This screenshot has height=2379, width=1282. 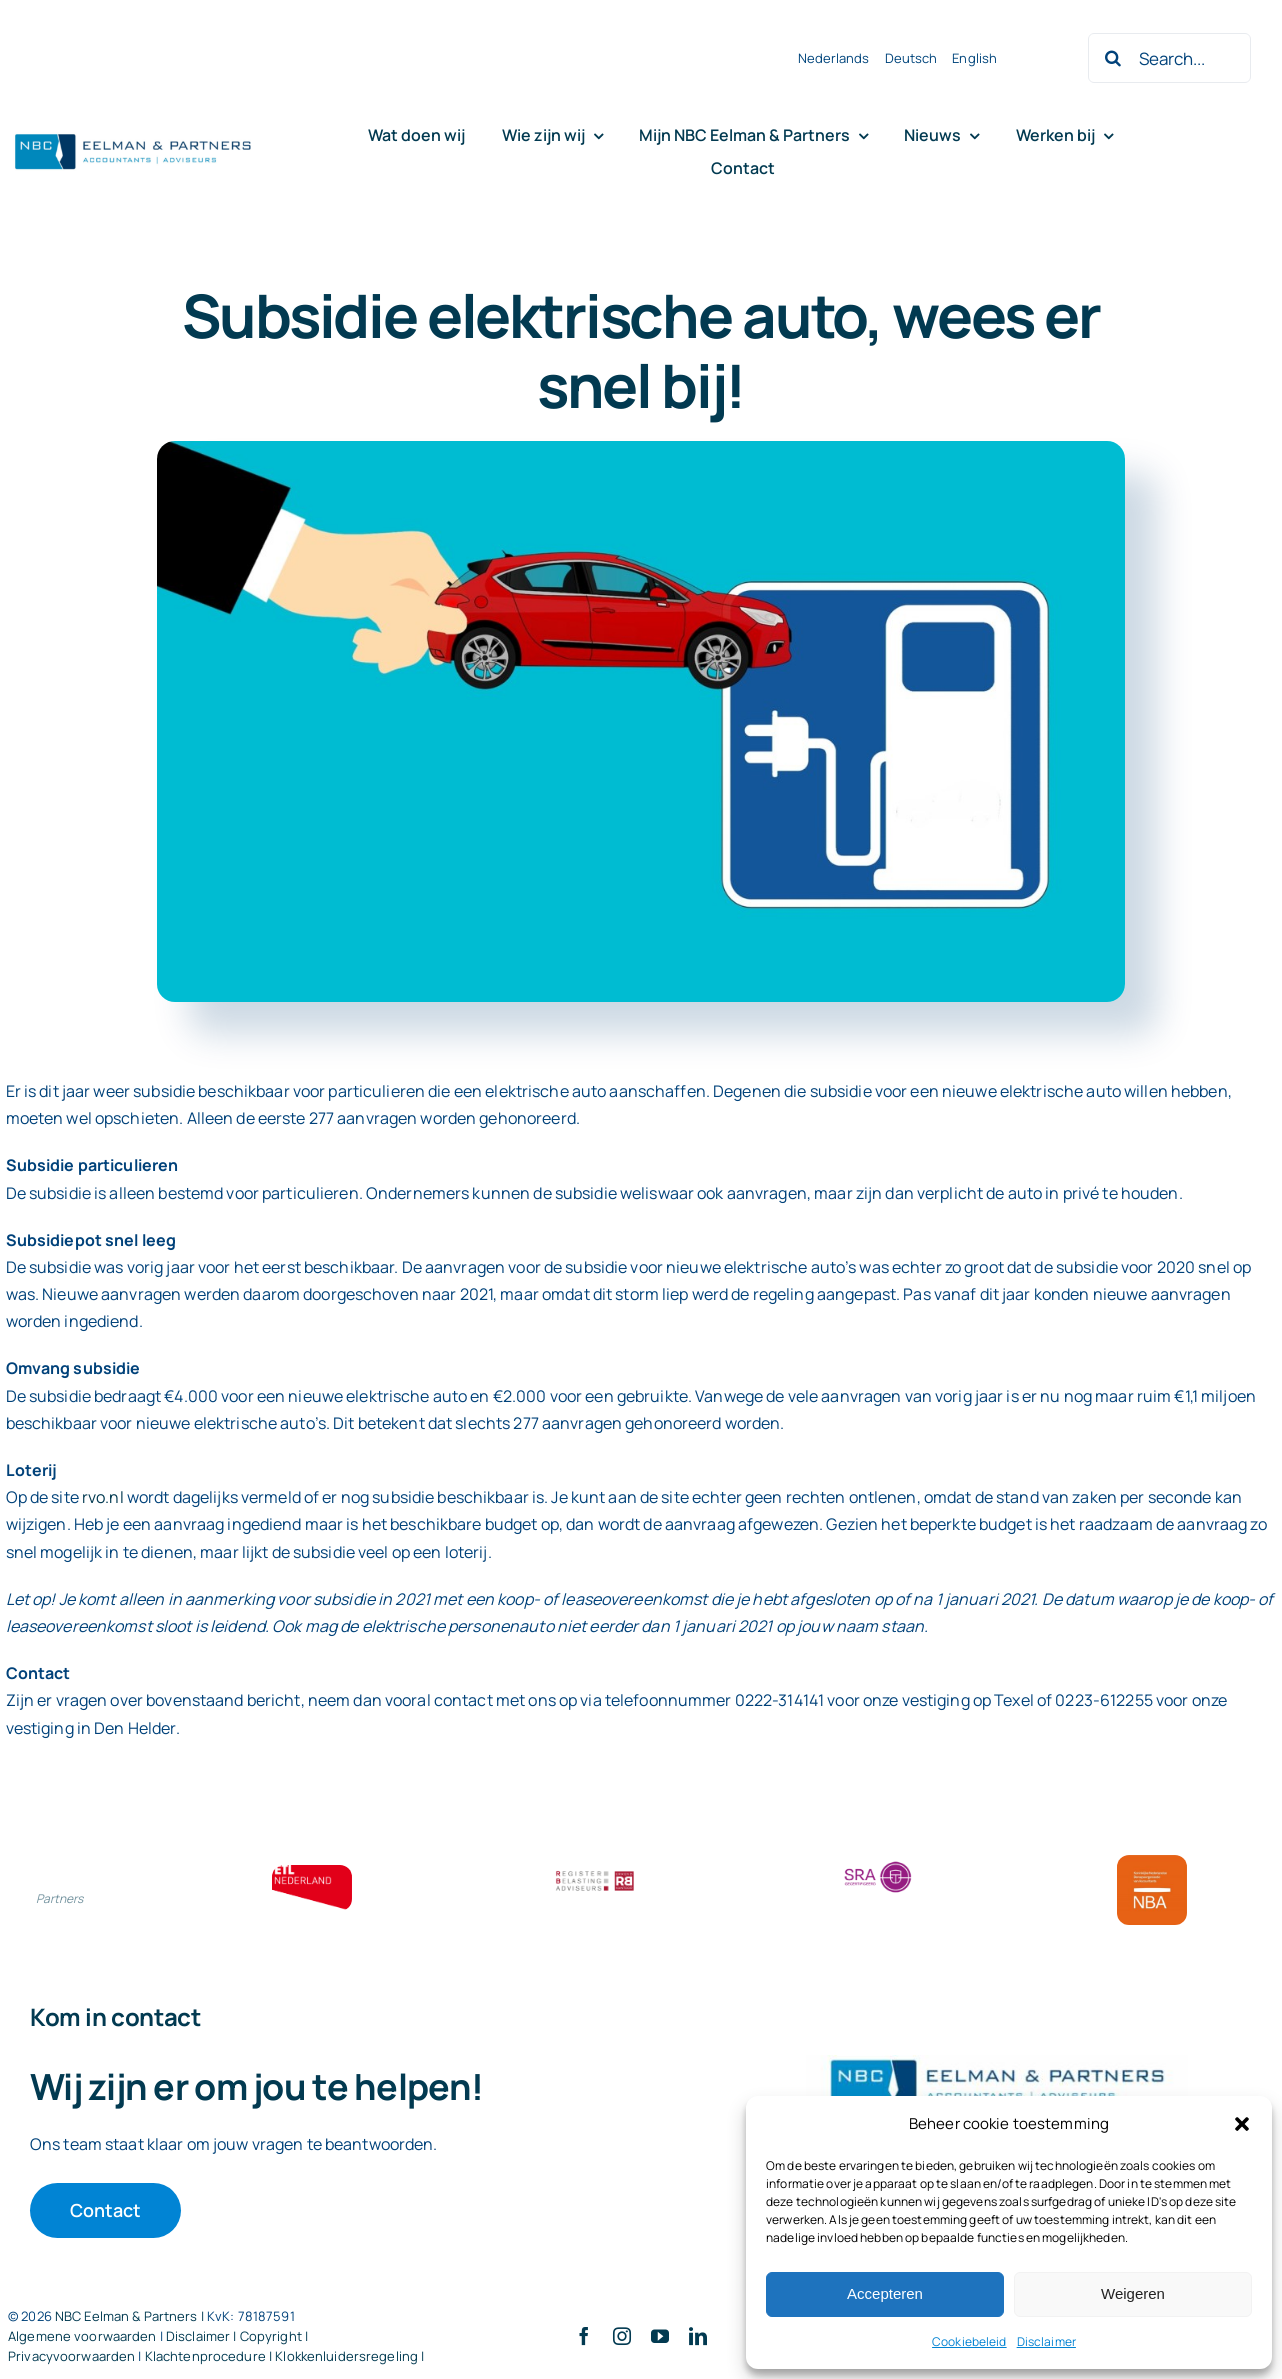 What do you see at coordinates (595, 1873) in the screenshot?
I see `[RBA bloklogo]` at bounding box center [595, 1873].